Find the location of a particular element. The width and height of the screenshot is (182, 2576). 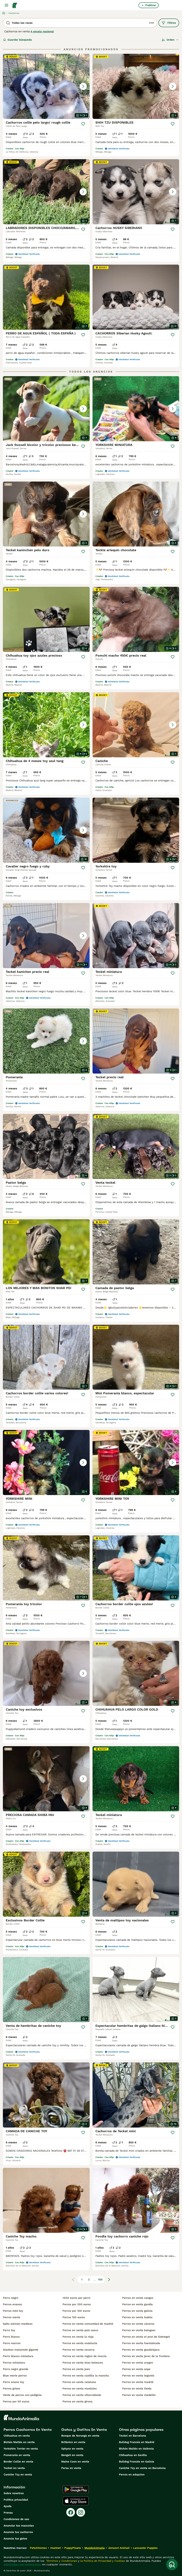

perros en venta andalucia is located at coordinates (80, 2343).